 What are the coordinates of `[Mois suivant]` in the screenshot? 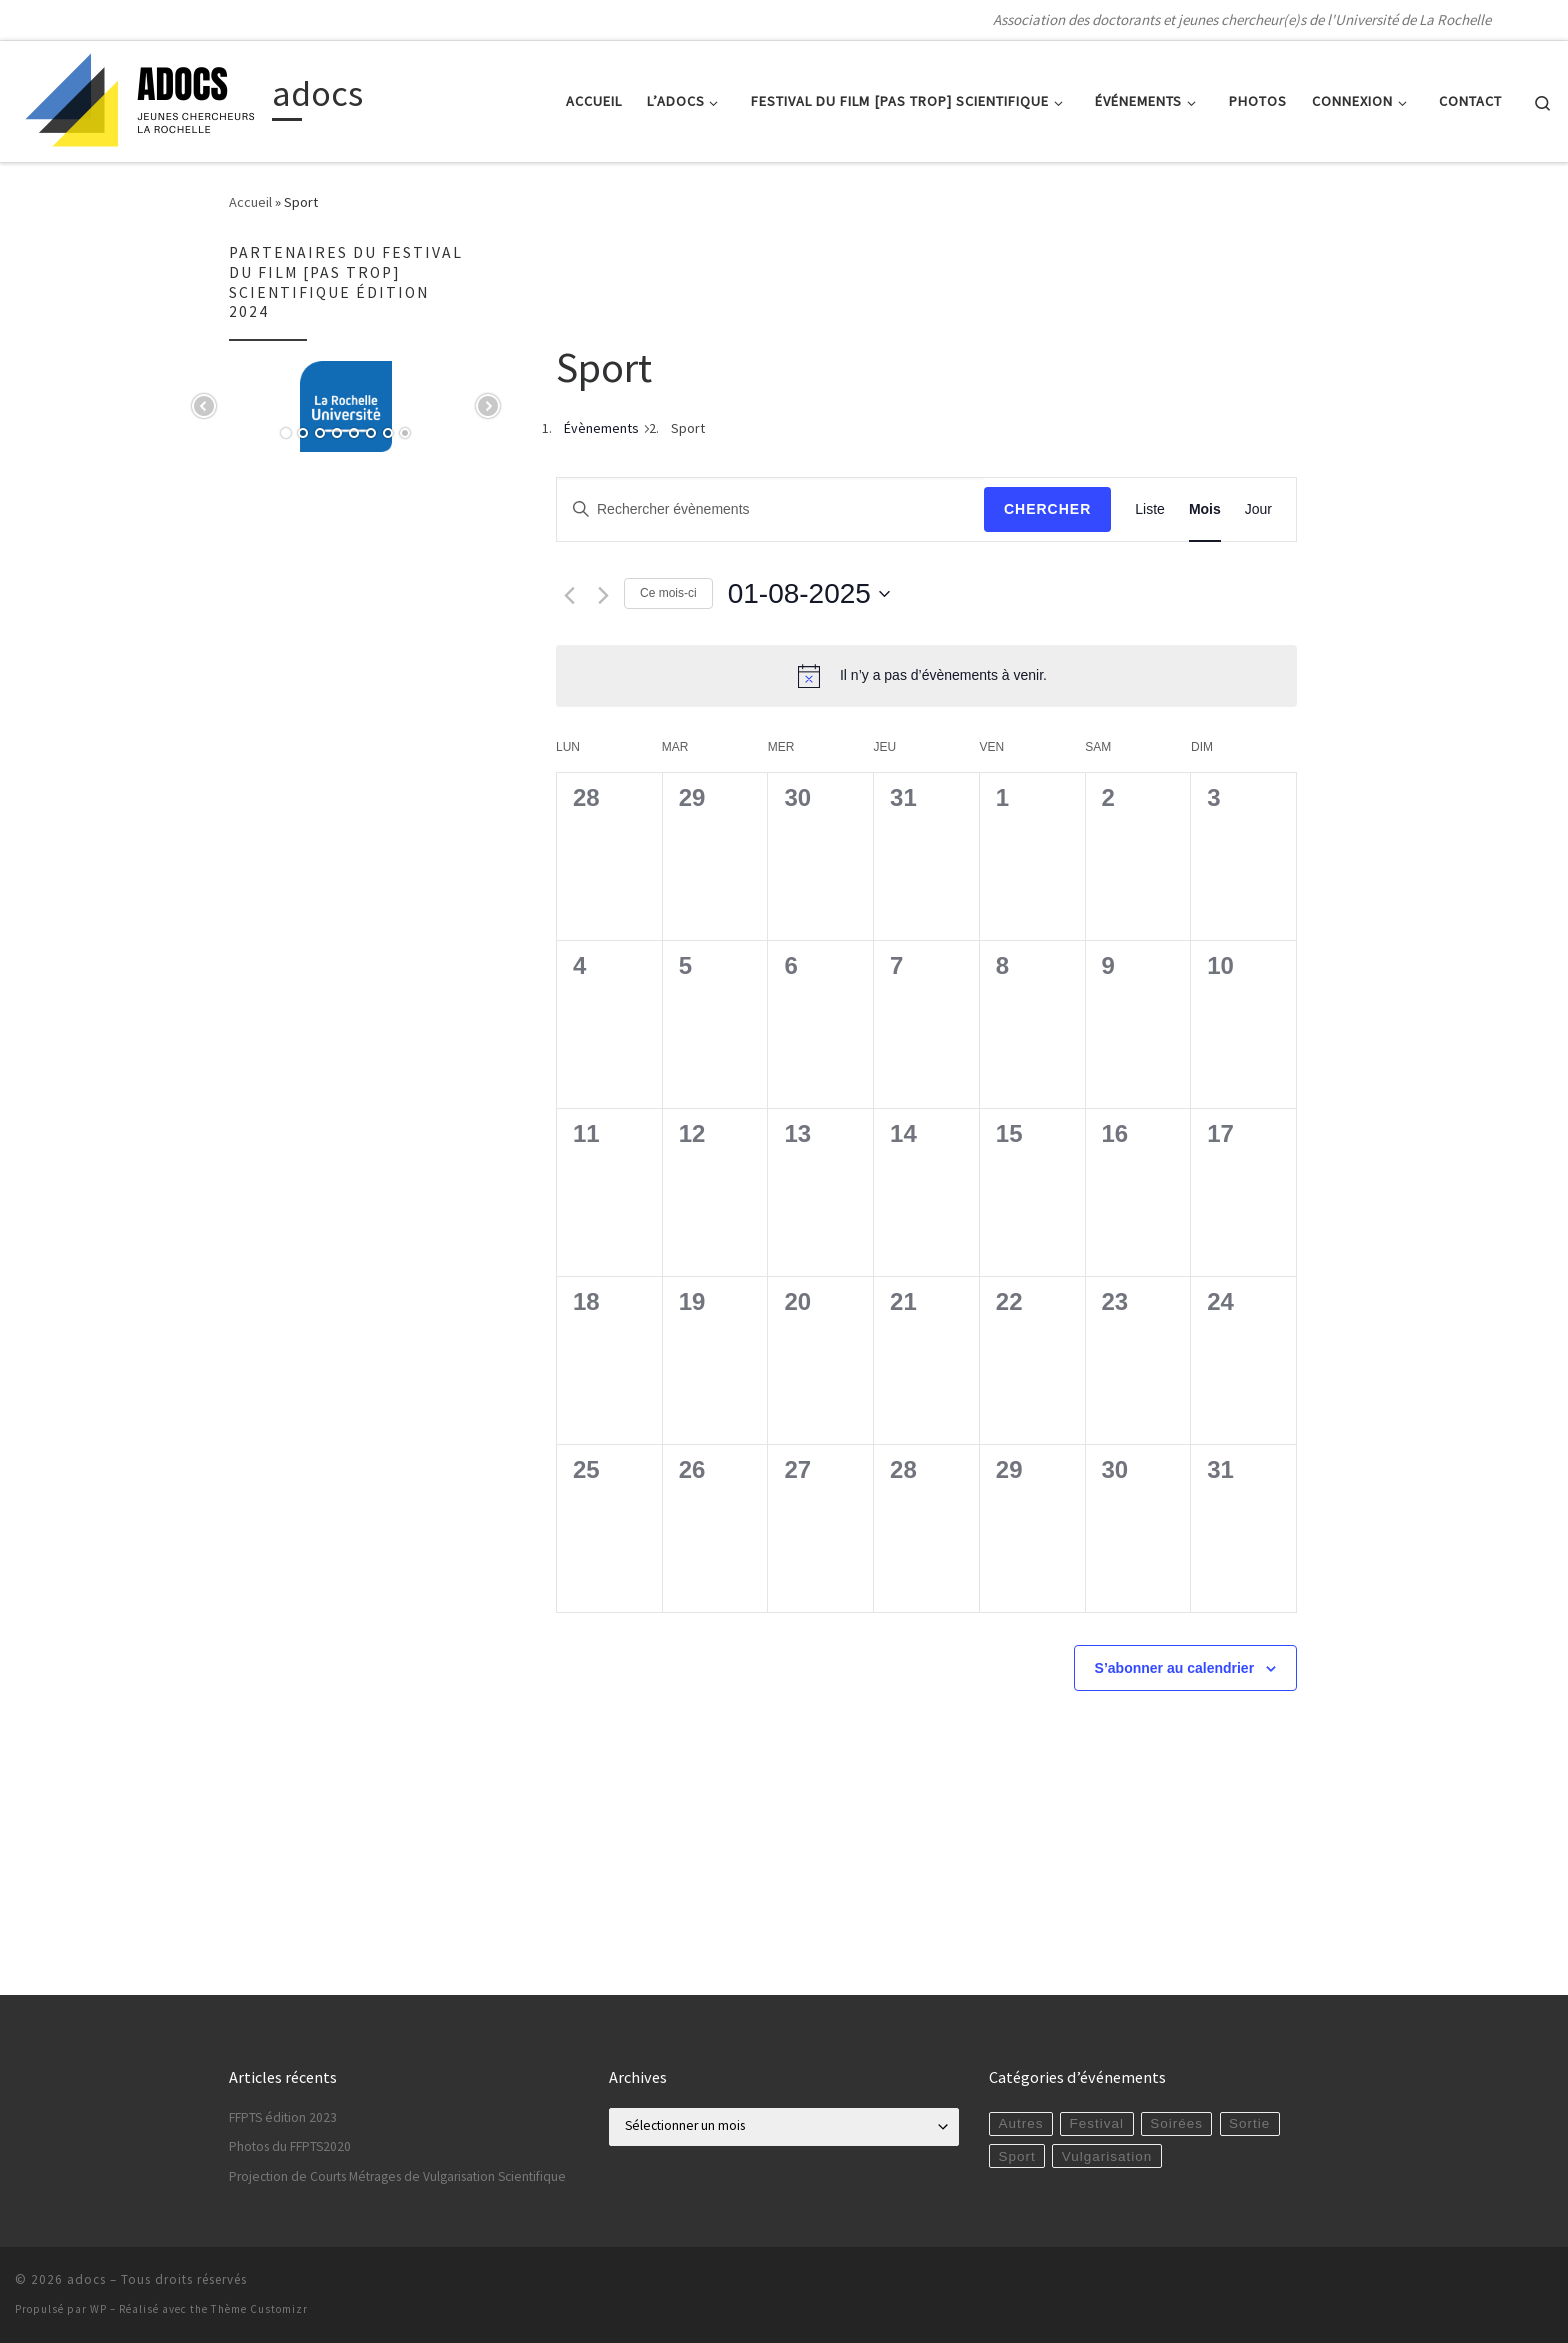 It's located at (603, 595).